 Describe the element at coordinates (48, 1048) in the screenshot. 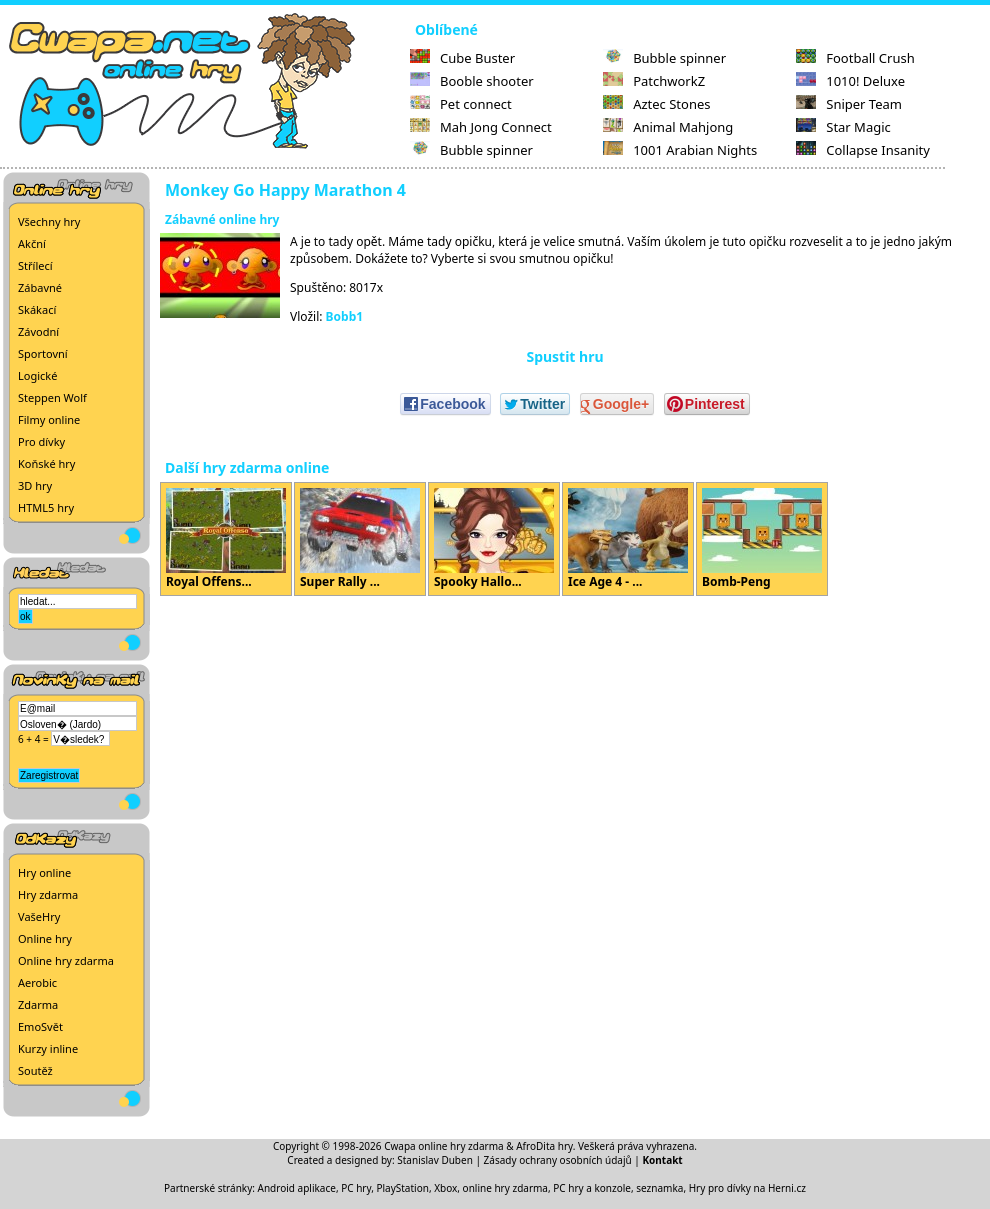

I see `Kurzy inline` at that location.